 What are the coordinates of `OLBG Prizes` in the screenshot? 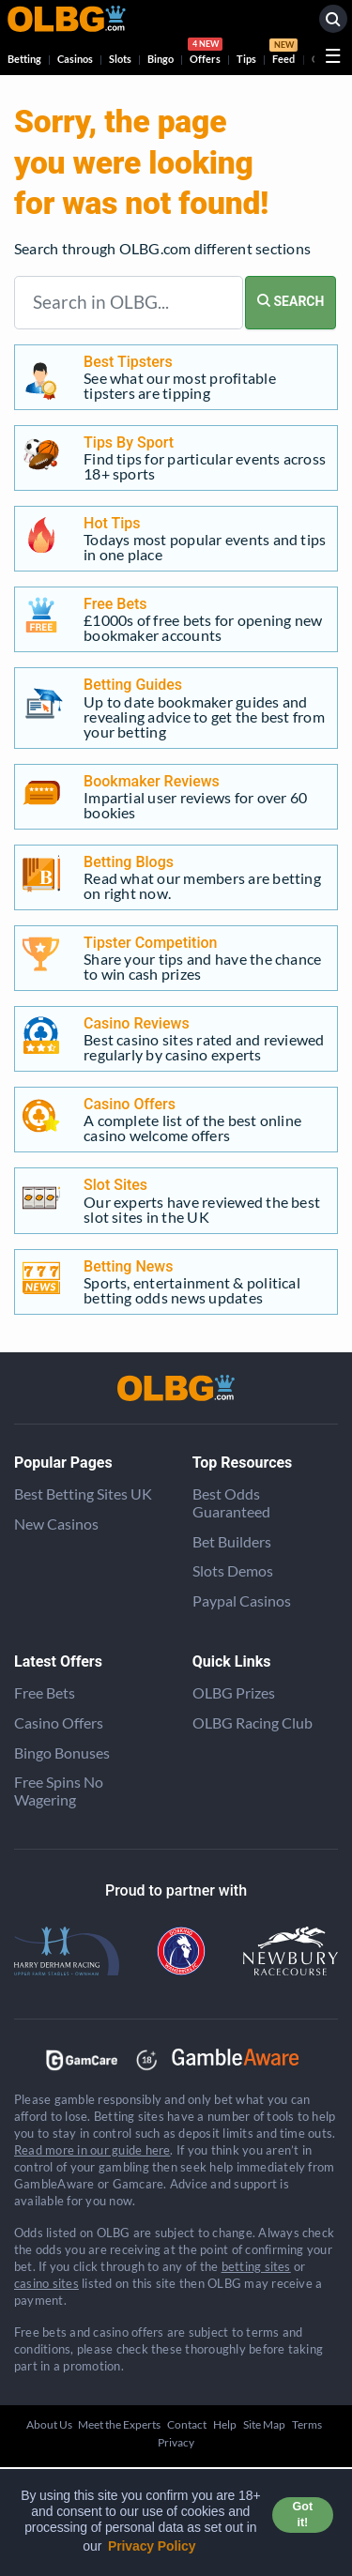 It's located at (233, 1692).